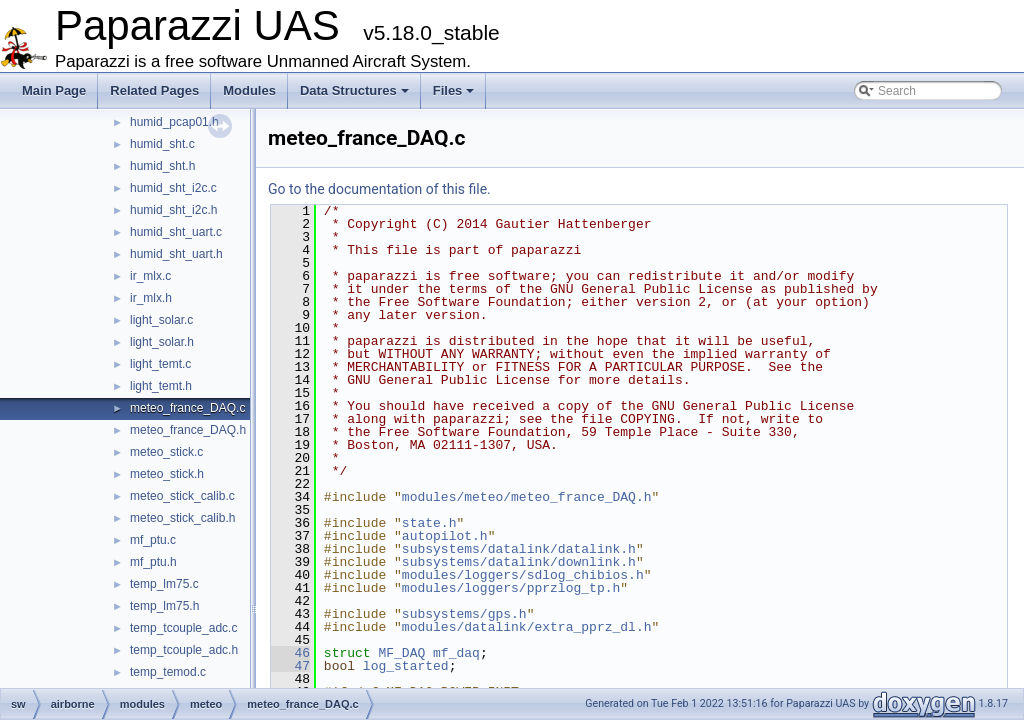 This screenshot has height=720, width=1024. What do you see at coordinates (182, 518) in the screenshot?
I see `meteo_stick_calib.h` at bounding box center [182, 518].